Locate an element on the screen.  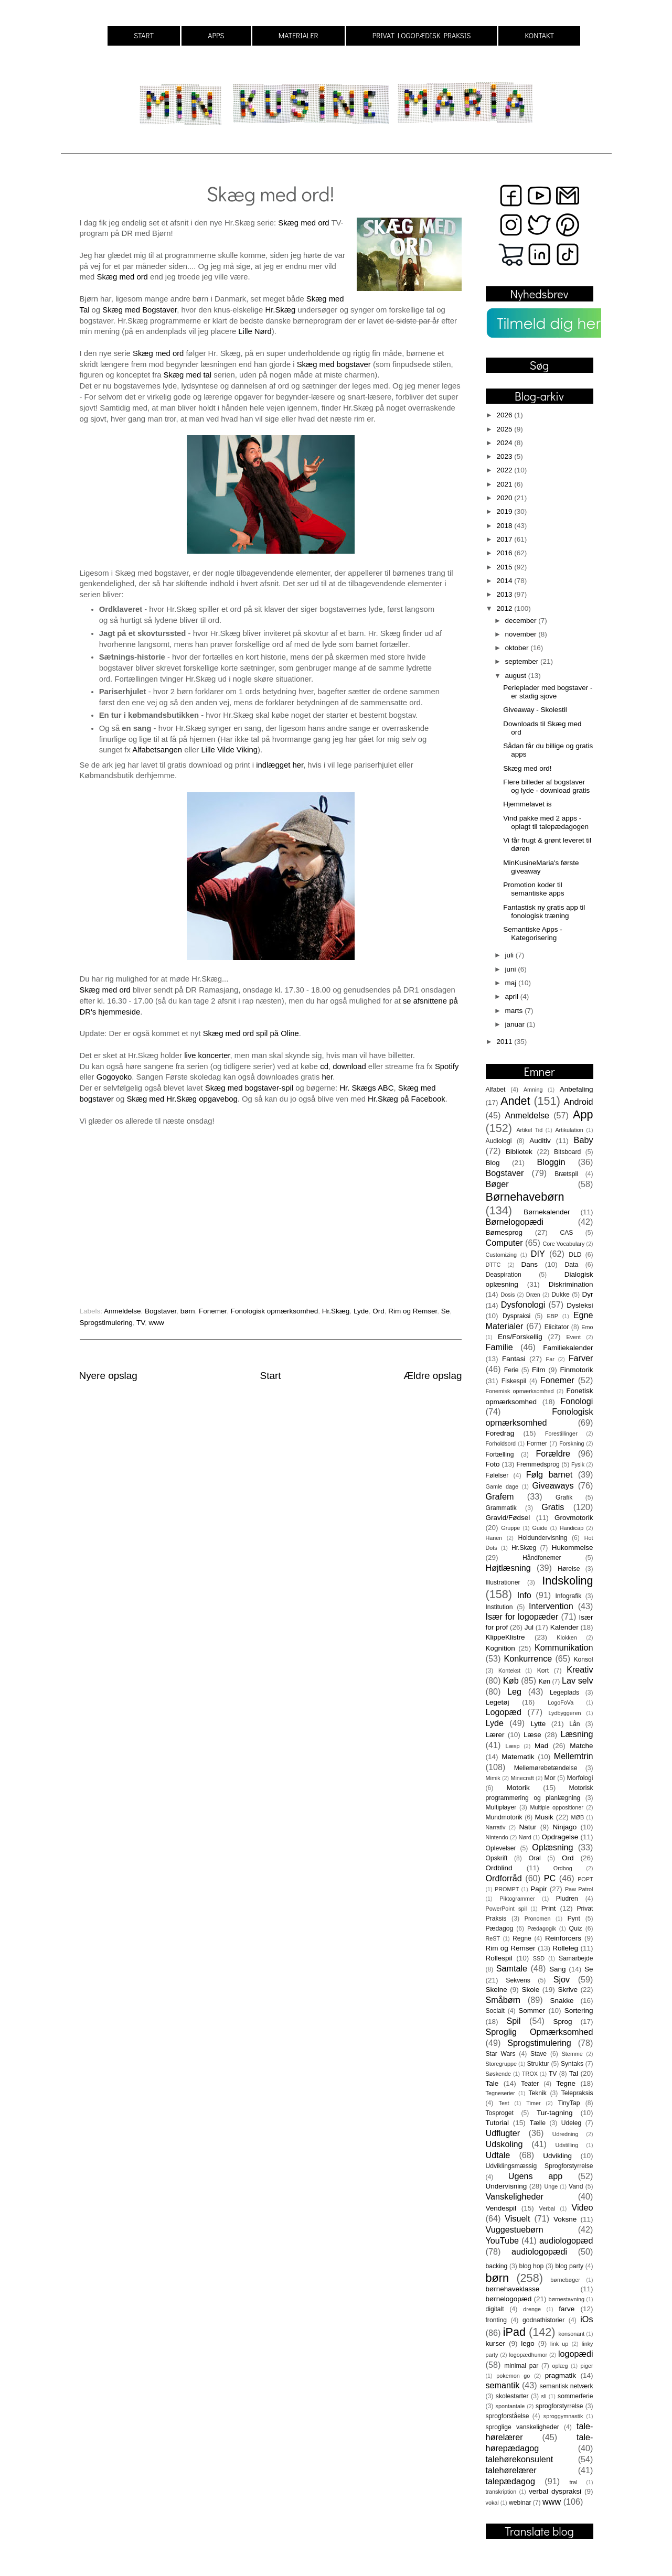
Verbal is located at coordinates (547, 2208).